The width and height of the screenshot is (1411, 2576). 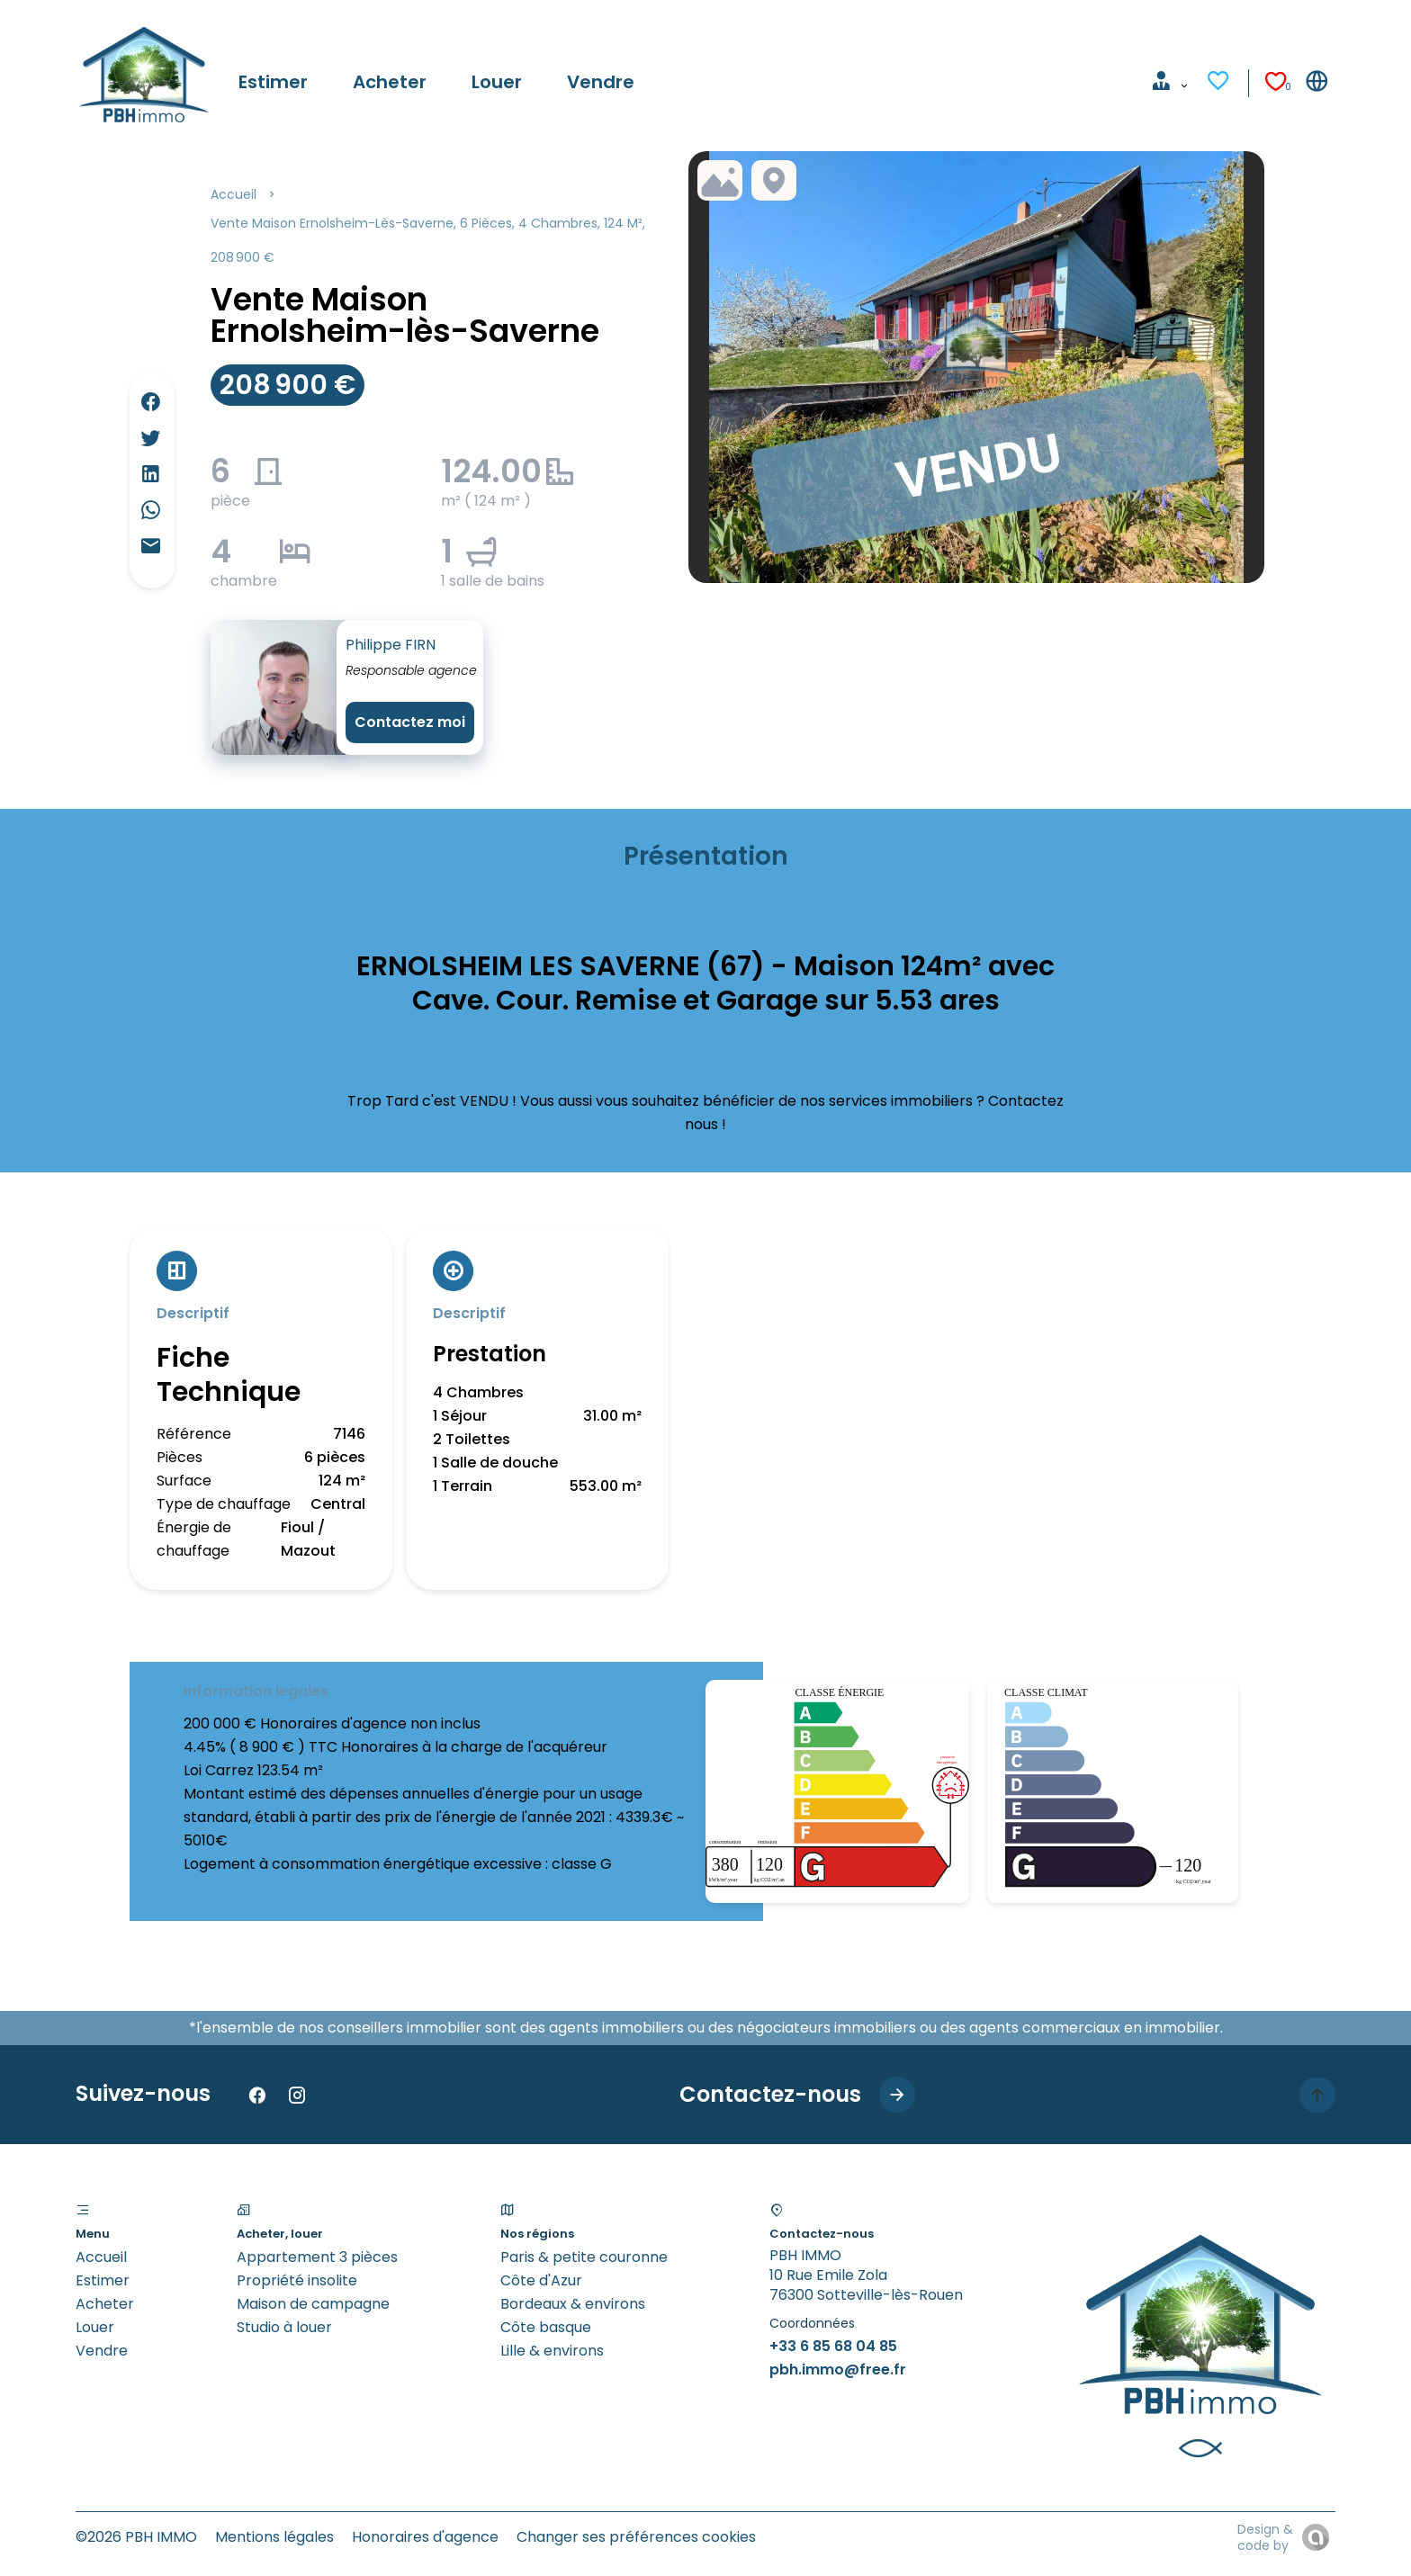 What do you see at coordinates (284, 2327) in the screenshot?
I see `Studio à louer` at bounding box center [284, 2327].